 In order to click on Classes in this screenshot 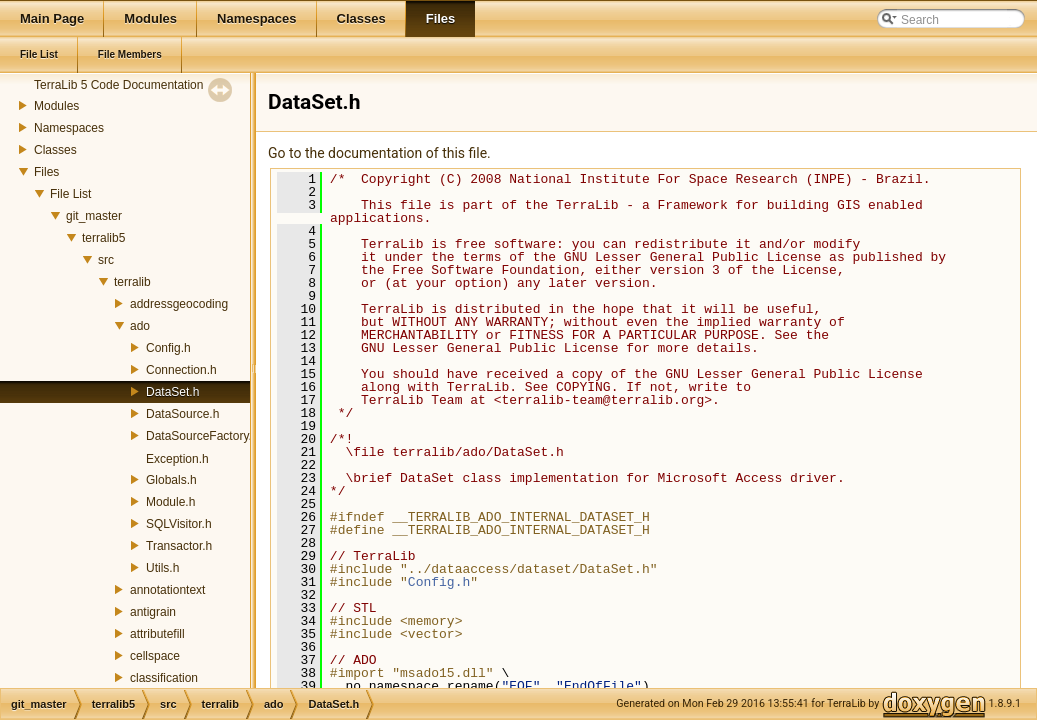, I will do `click(55, 150)`.